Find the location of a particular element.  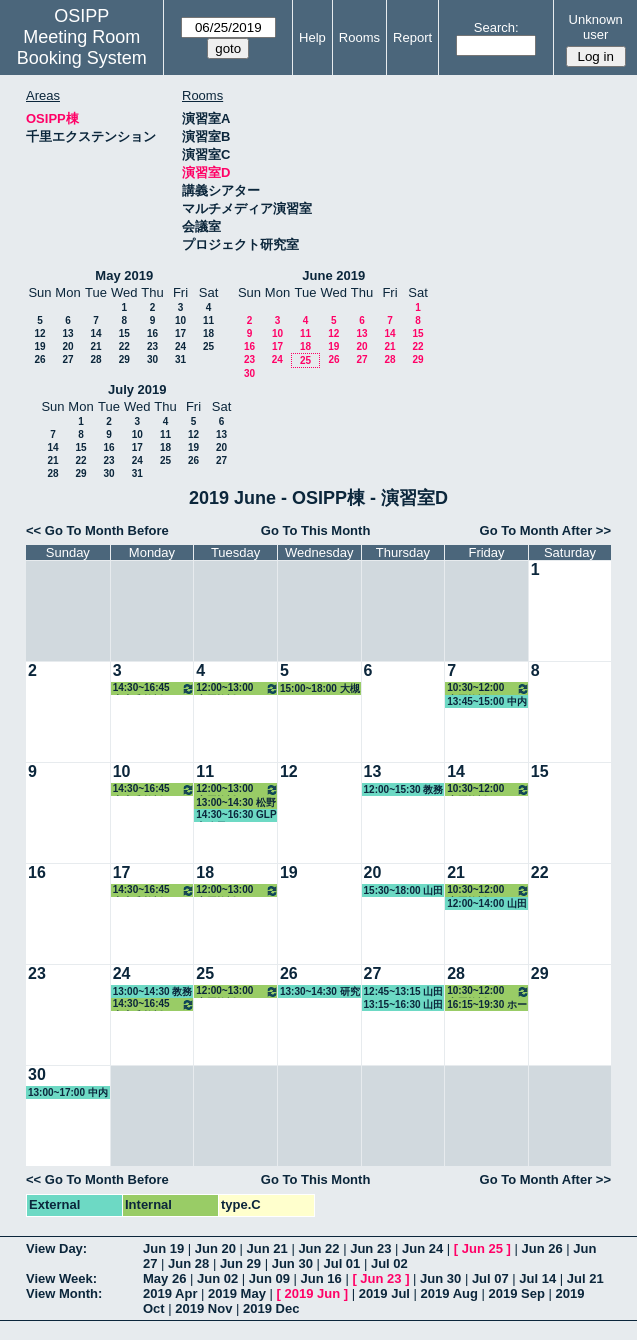

15:00~18:00 大槻教授 is located at coordinates (320, 689).